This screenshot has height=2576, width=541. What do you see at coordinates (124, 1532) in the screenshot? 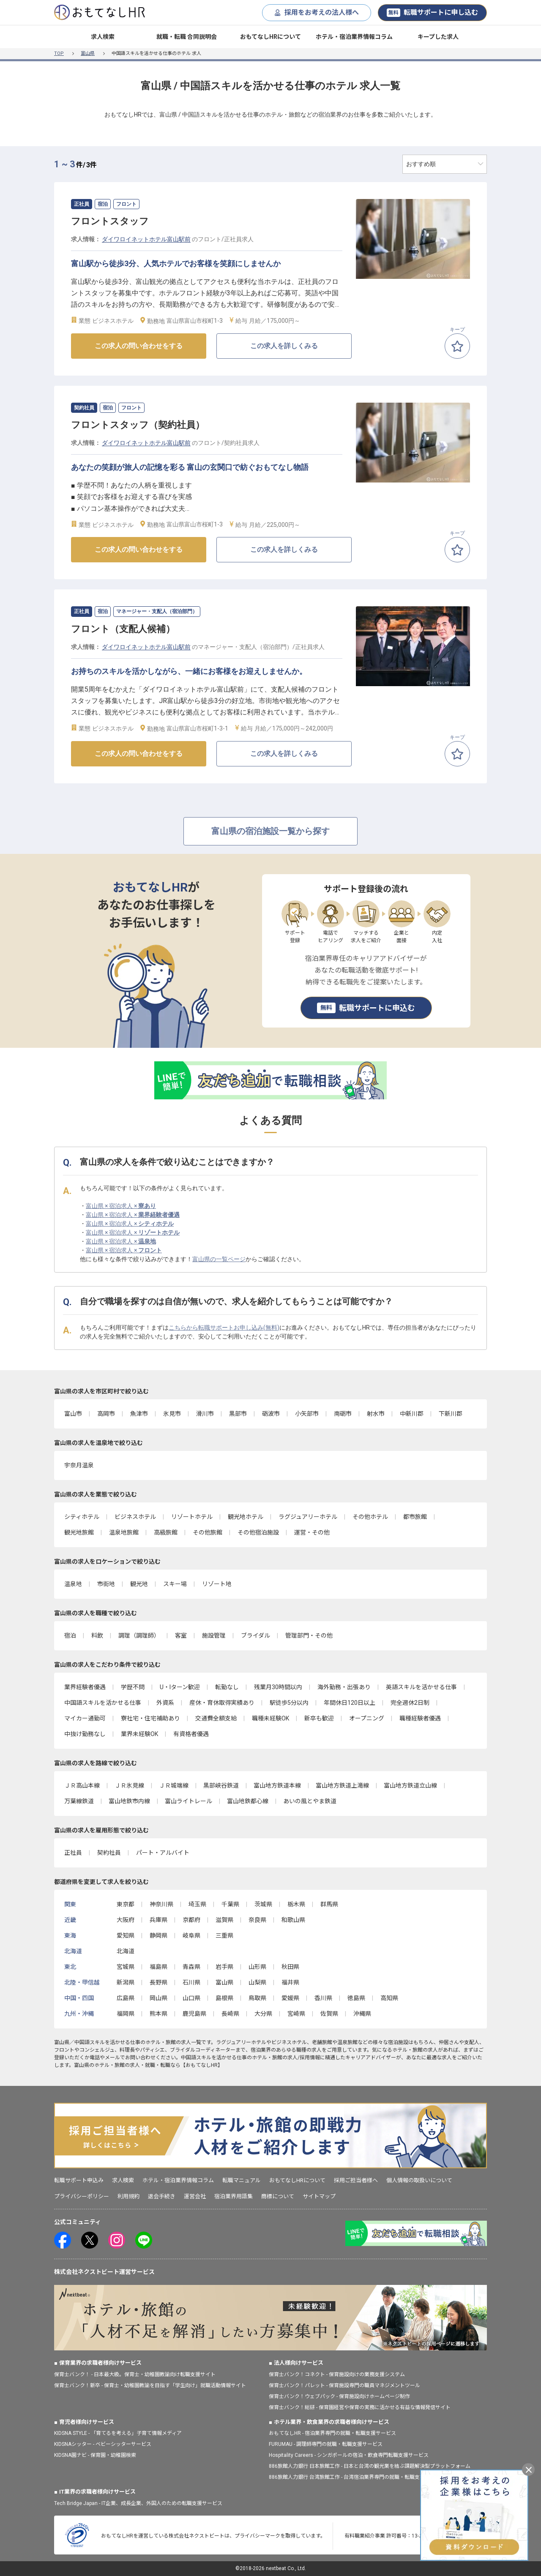
I see `温泉地旅館` at bounding box center [124, 1532].